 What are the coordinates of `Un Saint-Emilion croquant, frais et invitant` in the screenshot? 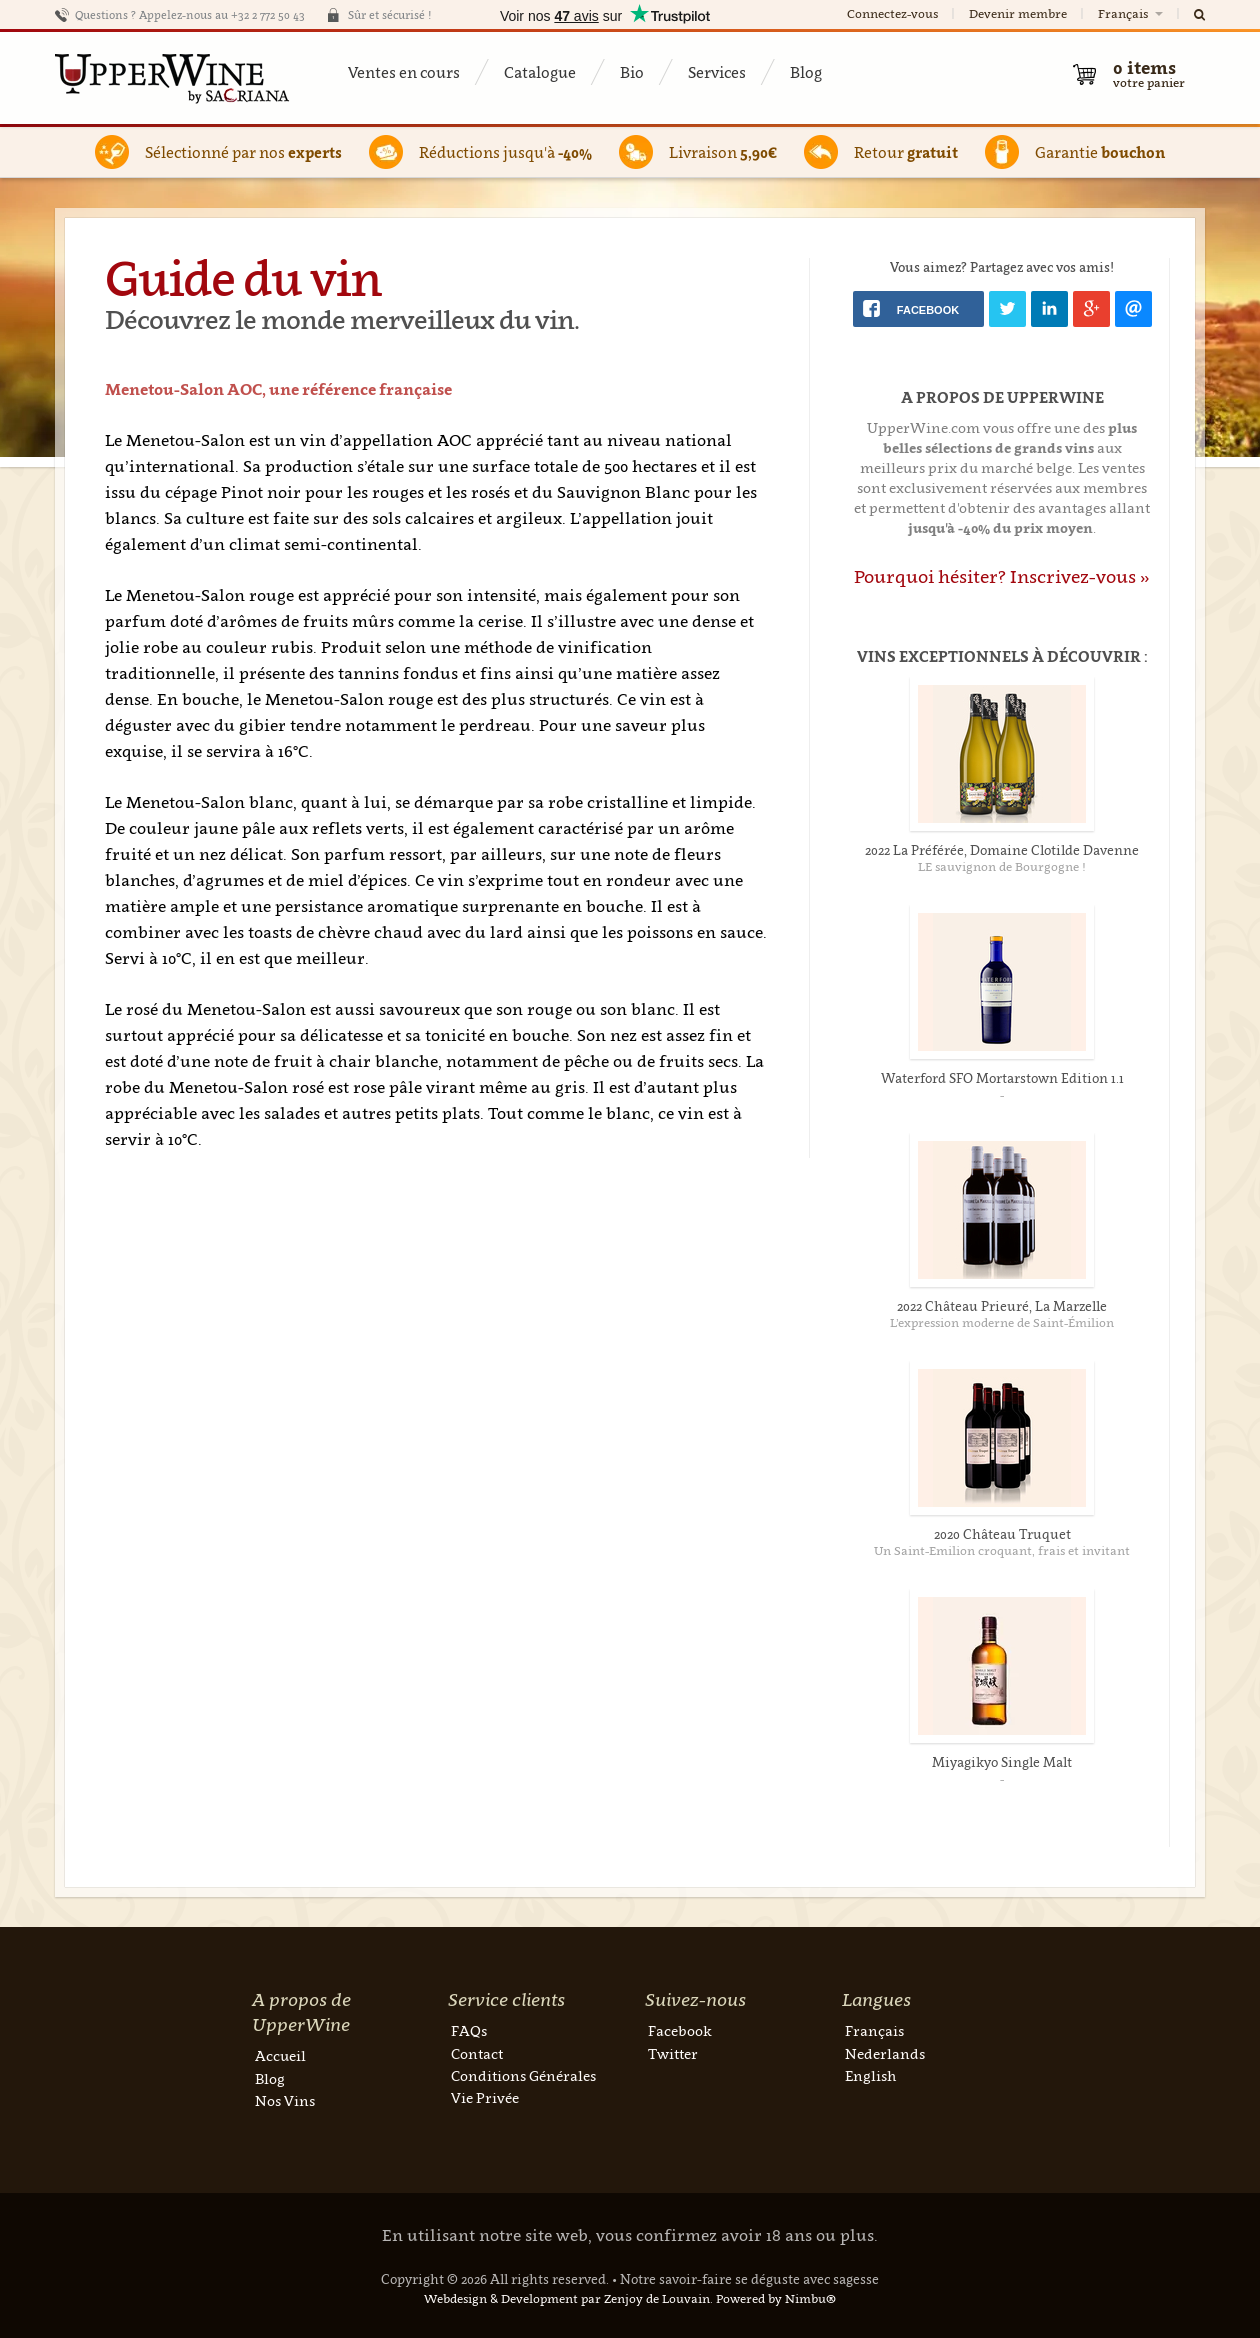 It's located at (1002, 1550).